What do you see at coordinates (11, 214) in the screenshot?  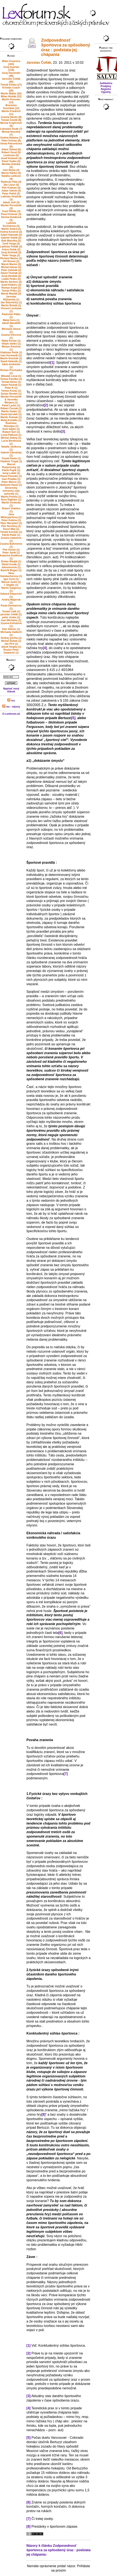 I see `Pavol Kolesár (3)` at bounding box center [11, 214].